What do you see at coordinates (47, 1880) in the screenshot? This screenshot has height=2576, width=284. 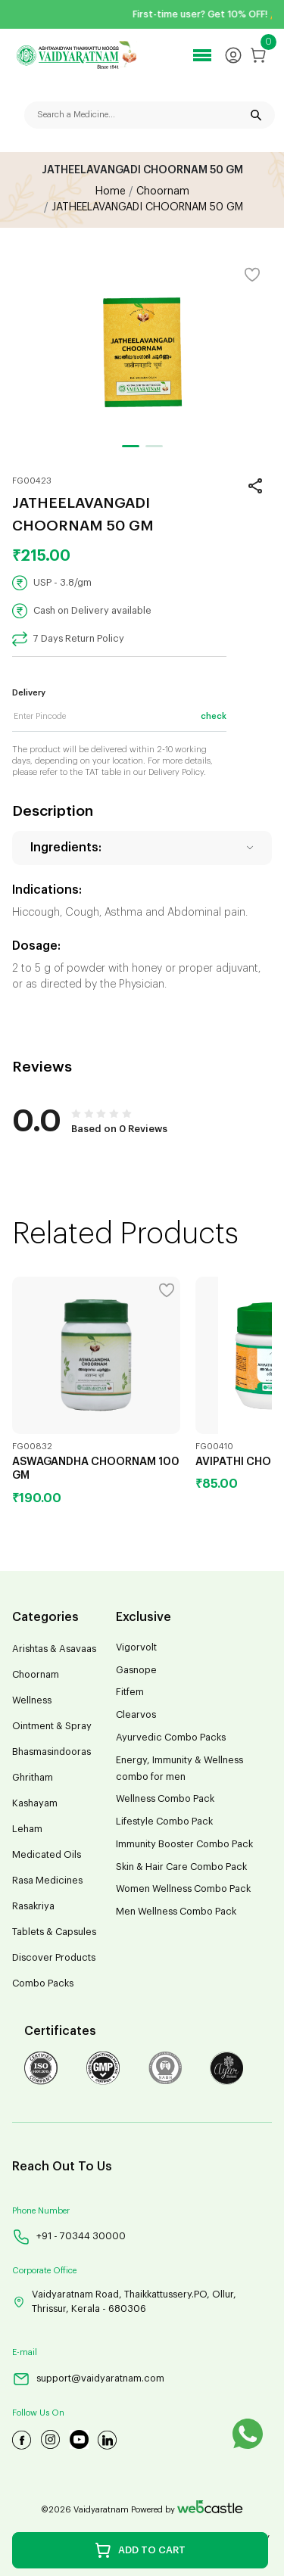 I see `Rasa Medicines` at bounding box center [47, 1880].